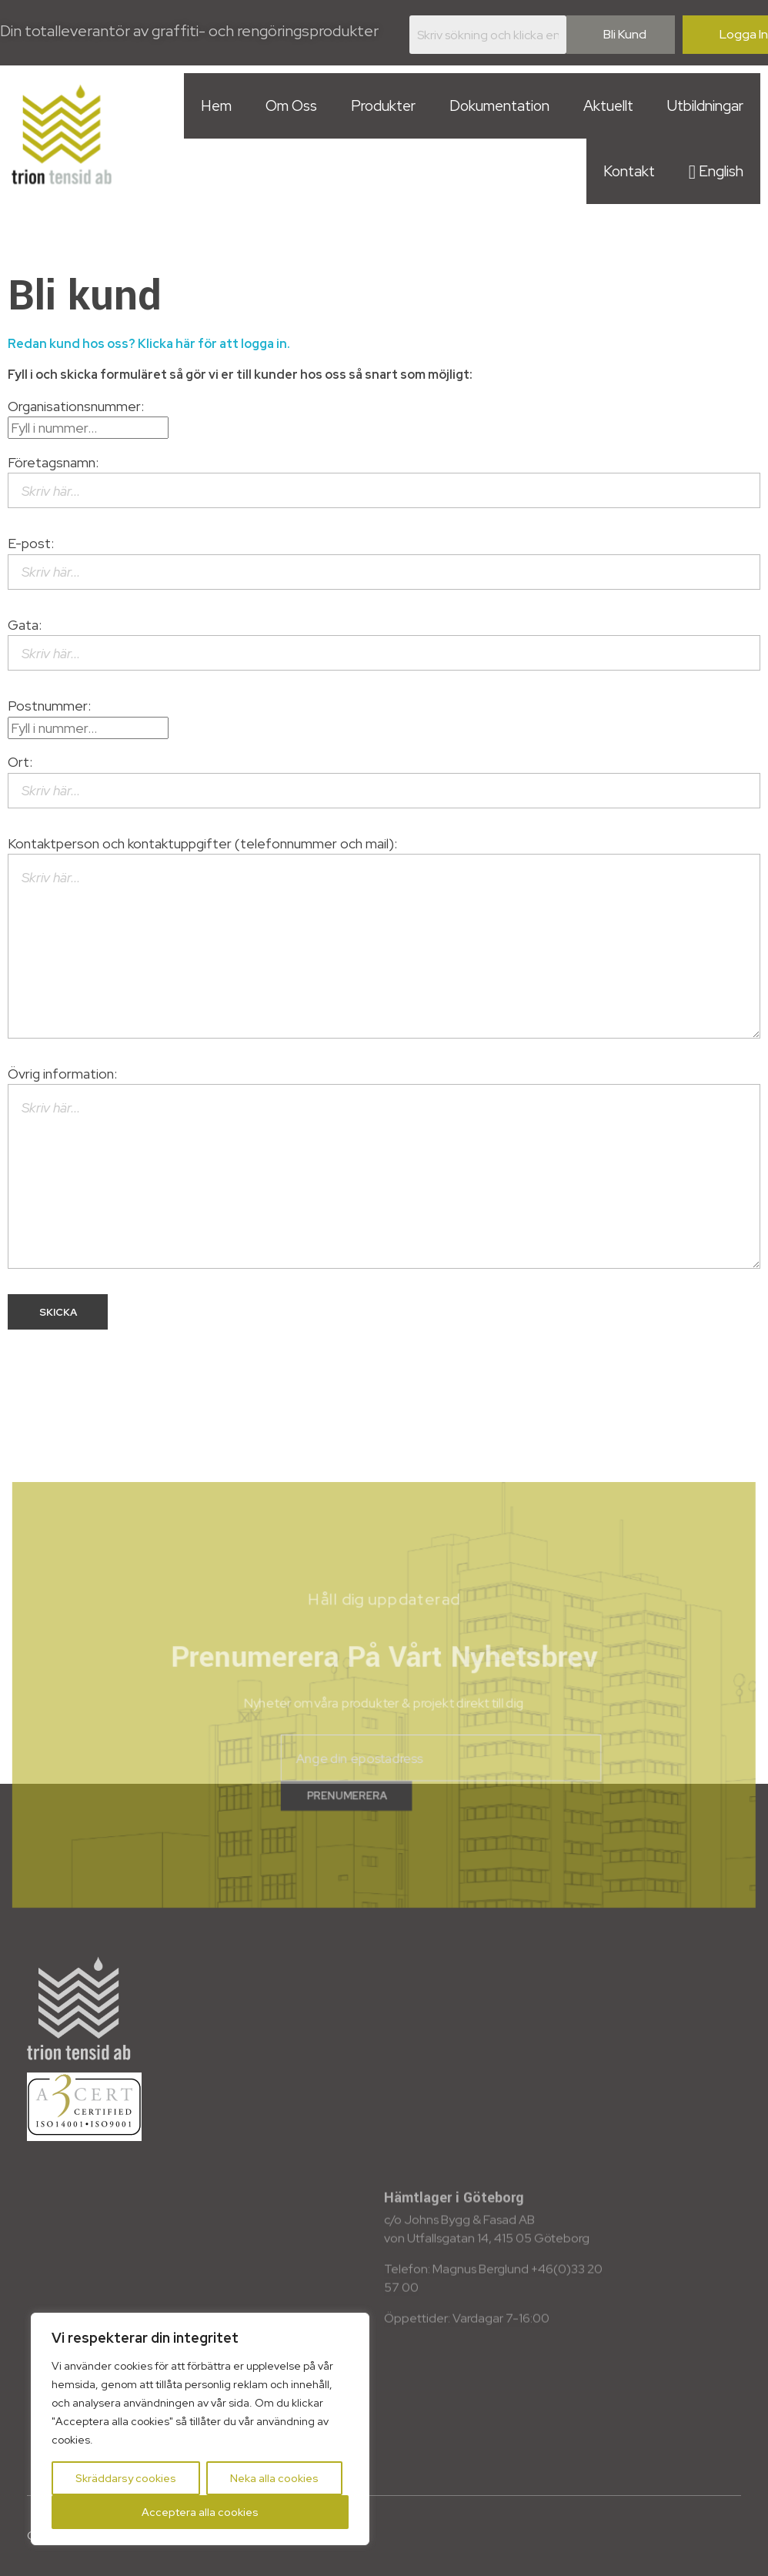 The height and width of the screenshot is (2576, 768). What do you see at coordinates (88, 417) in the screenshot?
I see `Organisationsnummer:` at bounding box center [88, 417].